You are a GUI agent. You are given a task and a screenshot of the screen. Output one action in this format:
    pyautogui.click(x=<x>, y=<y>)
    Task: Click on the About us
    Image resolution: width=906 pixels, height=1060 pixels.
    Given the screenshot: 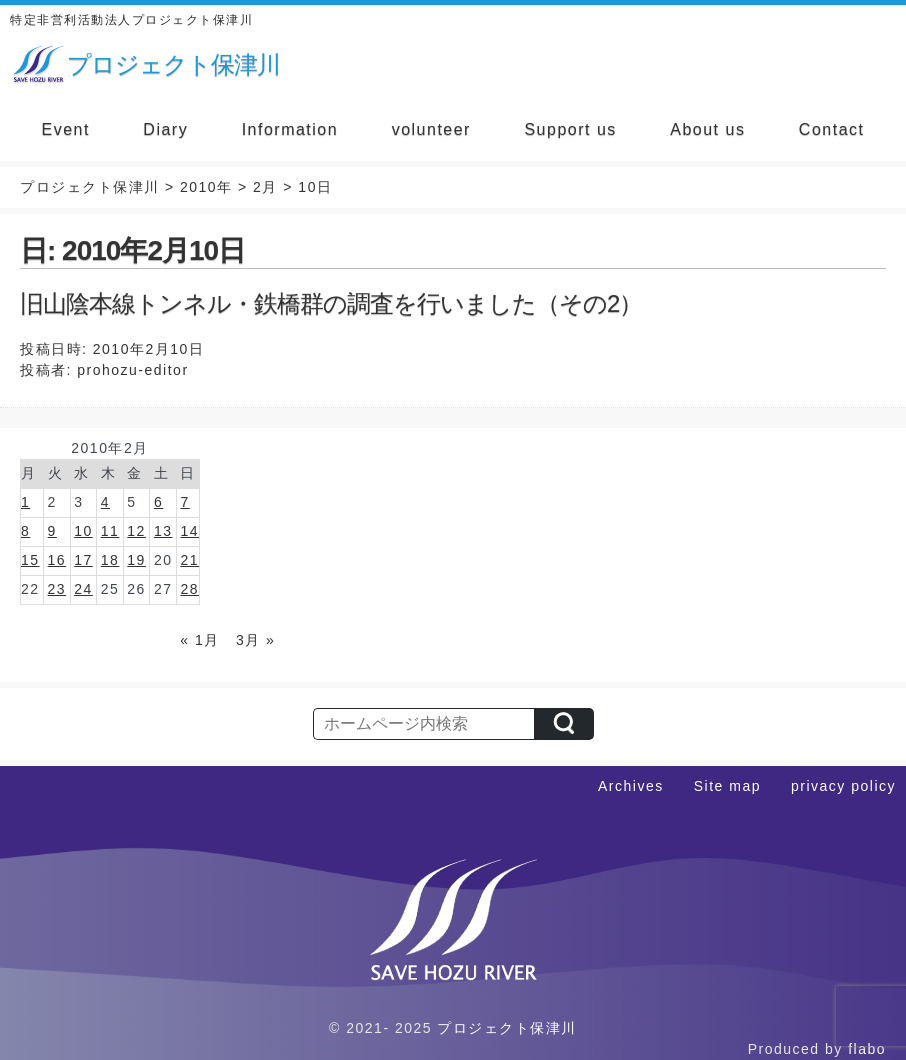 What is the action you would take?
    pyautogui.click(x=707, y=129)
    